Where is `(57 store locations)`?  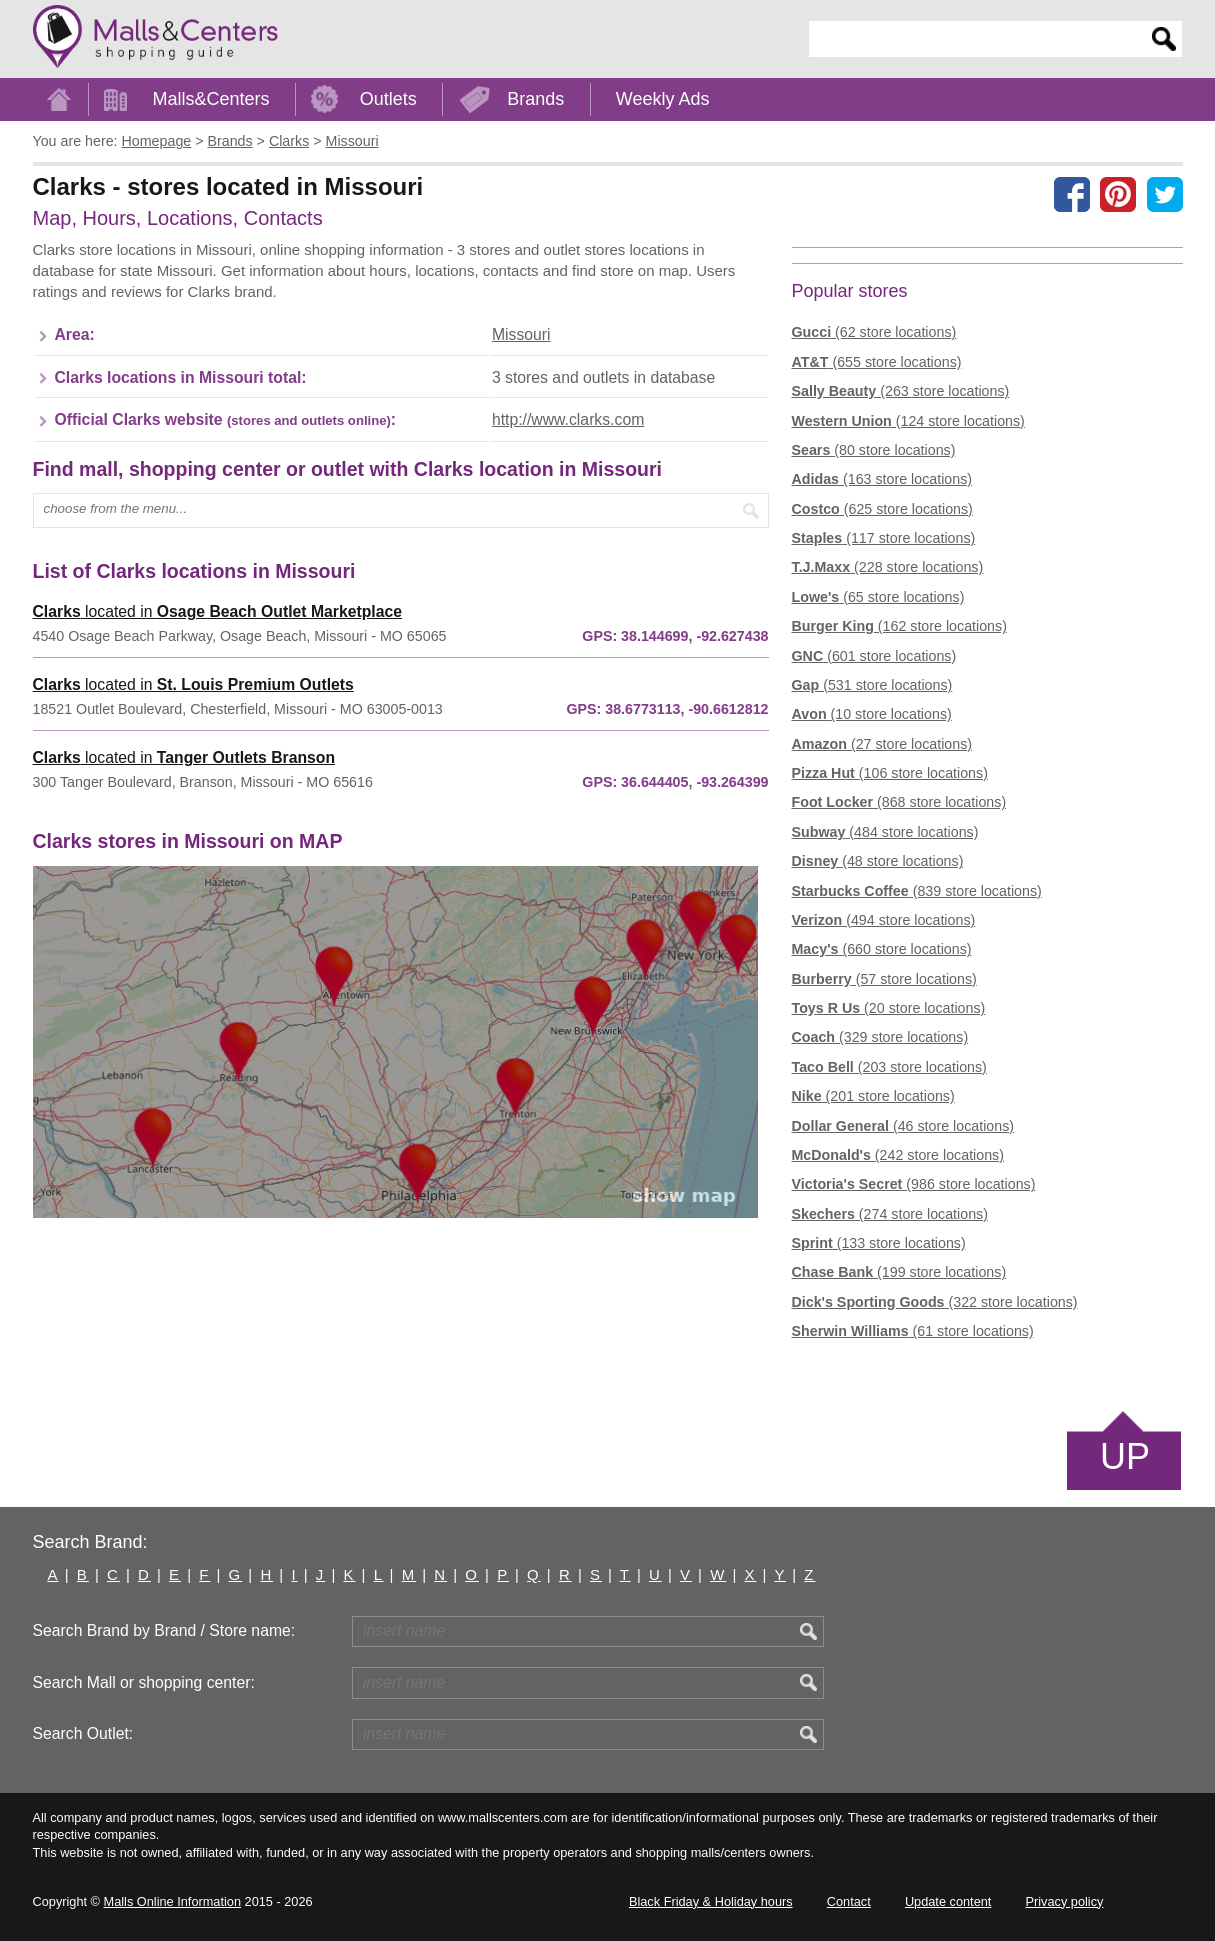
(57 store locations) is located at coordinates (884, 979).